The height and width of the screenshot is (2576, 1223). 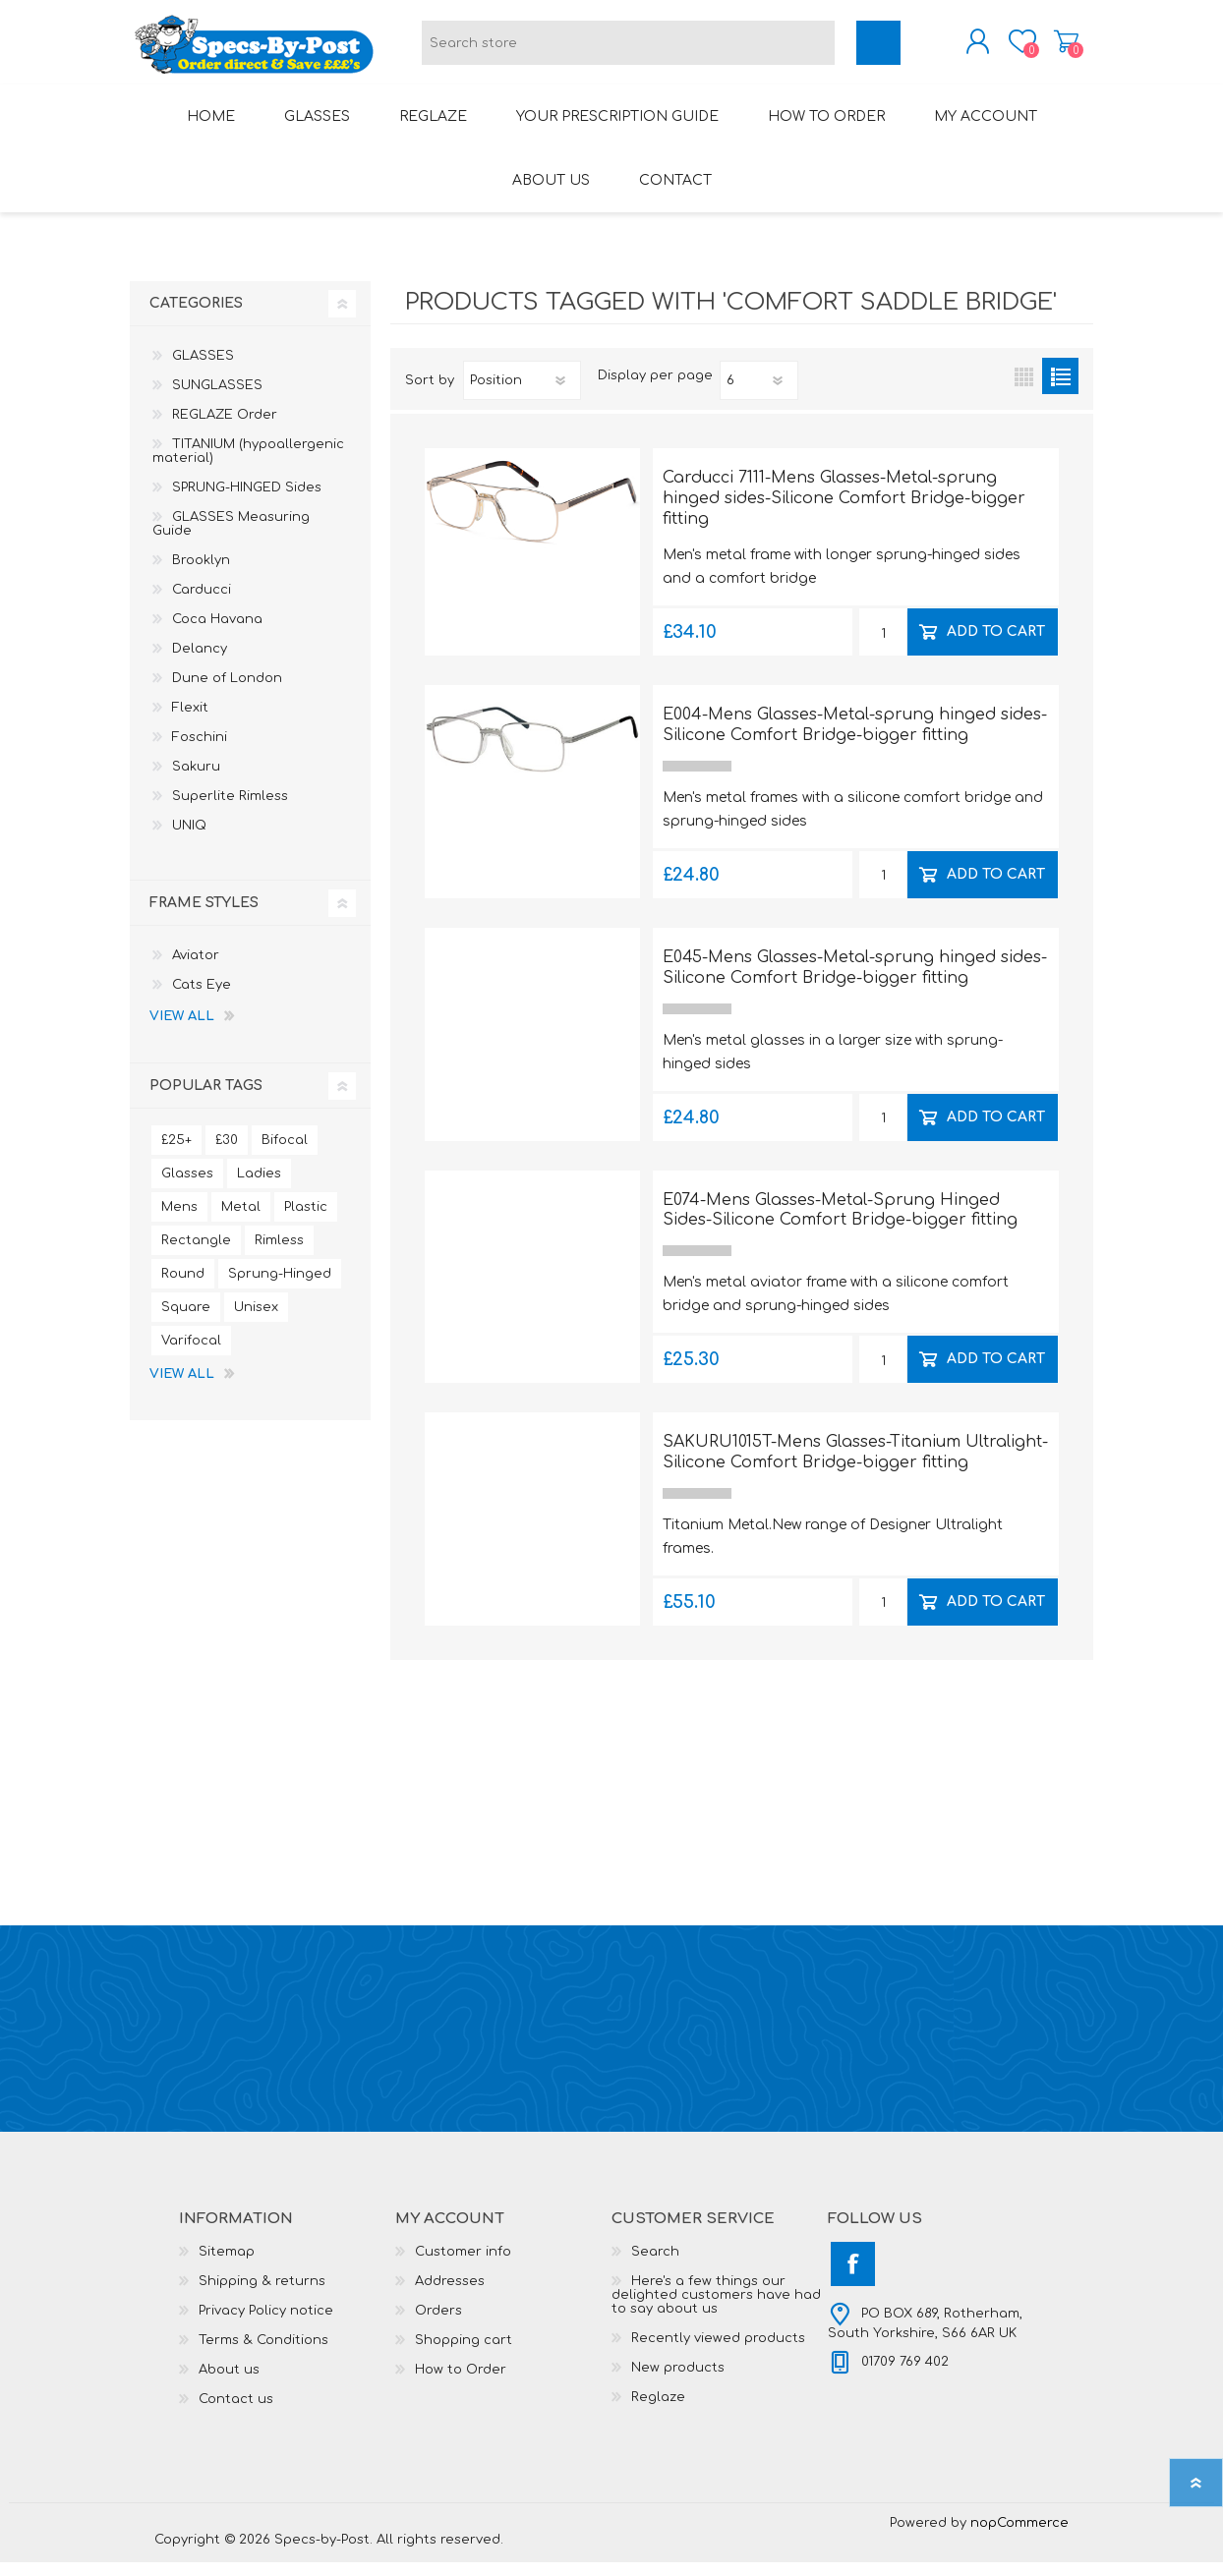 I want to click on About us, so click(x=229, y=2383).